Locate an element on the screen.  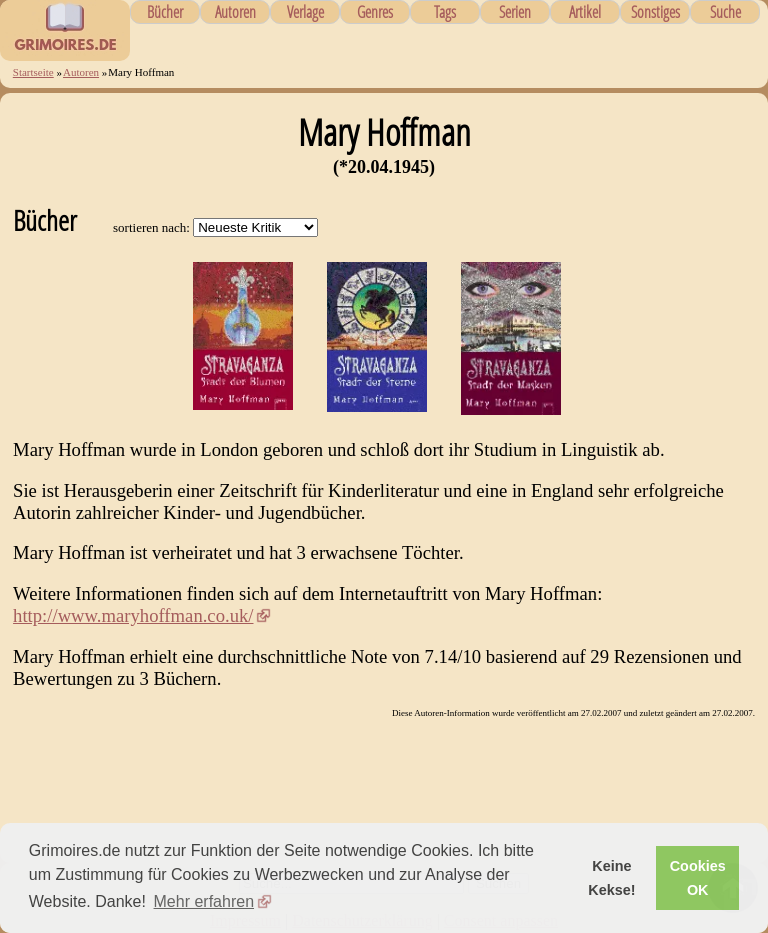
http://www.maryhoffman.co.uk/ is located at coordinates (133, 615).